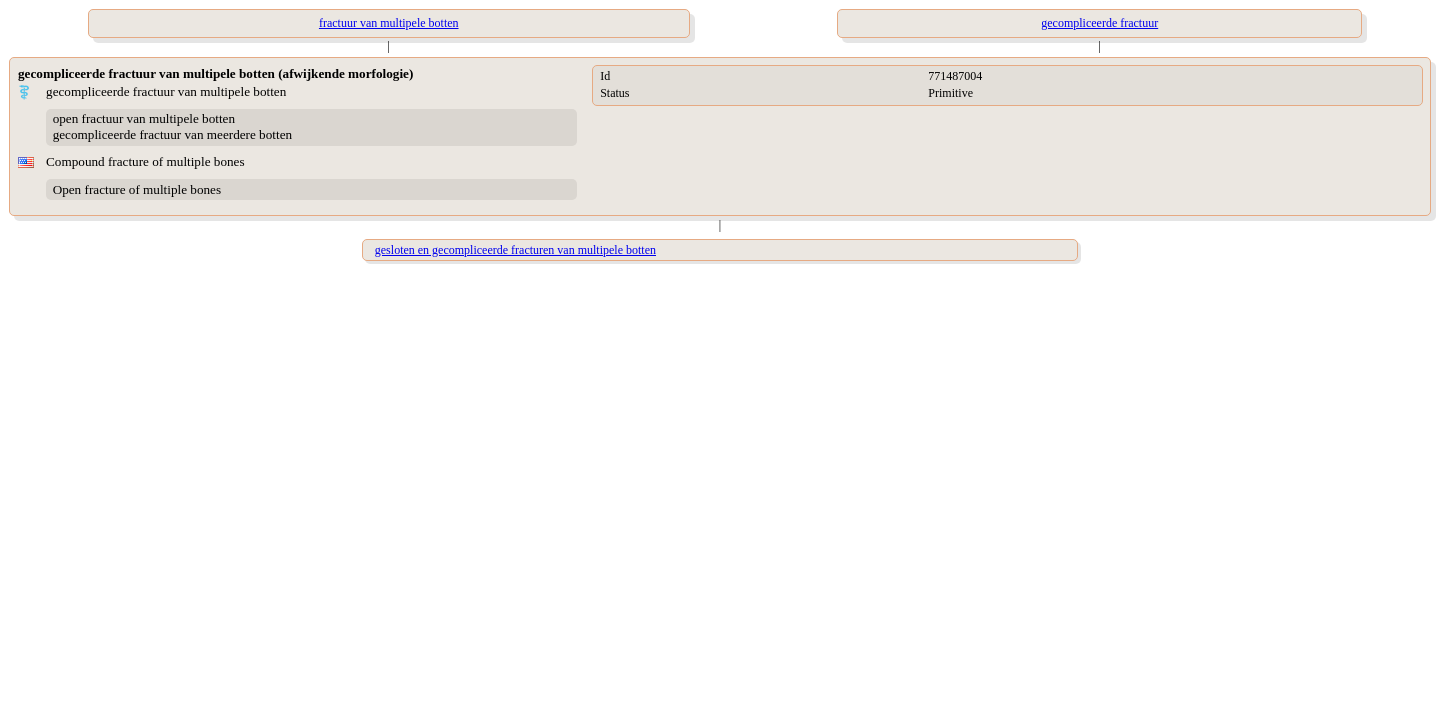 Image resolution: width=1440 pixels, height=720 pixels. Describe the element at coordinates (515, 250) in the screenshot. I see `gesloten en gecompliceerde fracturen van multipele botten` at that location.